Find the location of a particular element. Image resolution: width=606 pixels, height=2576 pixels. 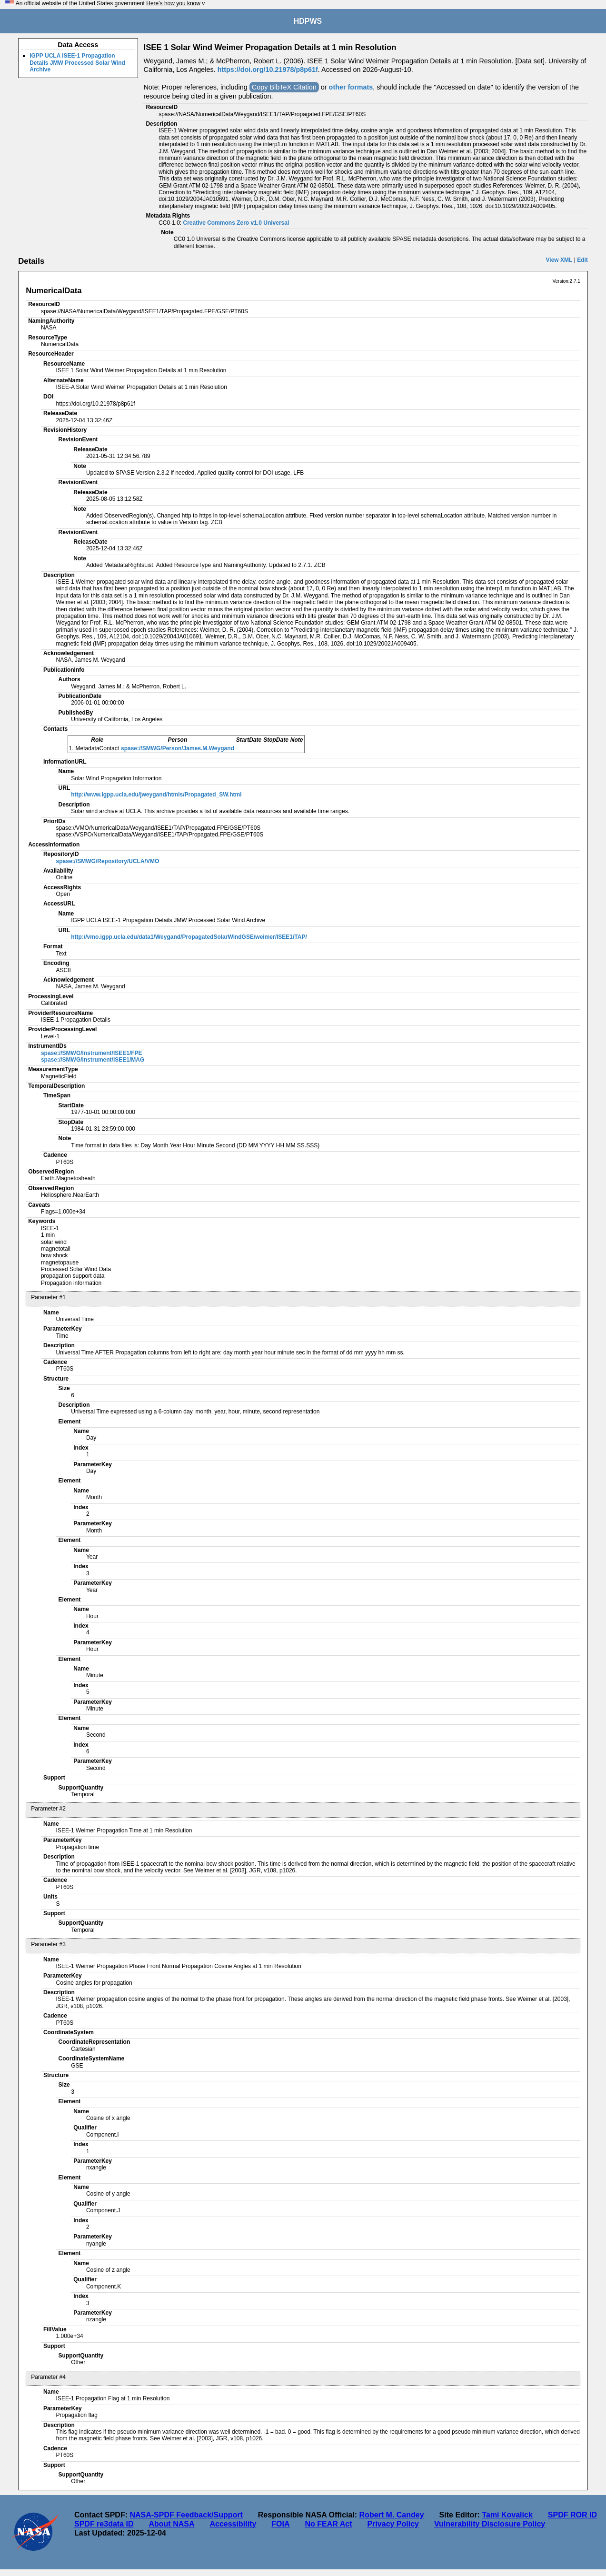

http://www.igpp.ucla.edu/jweygand/htmls/Propagated_SW.html is located at coordinates (156, 794).